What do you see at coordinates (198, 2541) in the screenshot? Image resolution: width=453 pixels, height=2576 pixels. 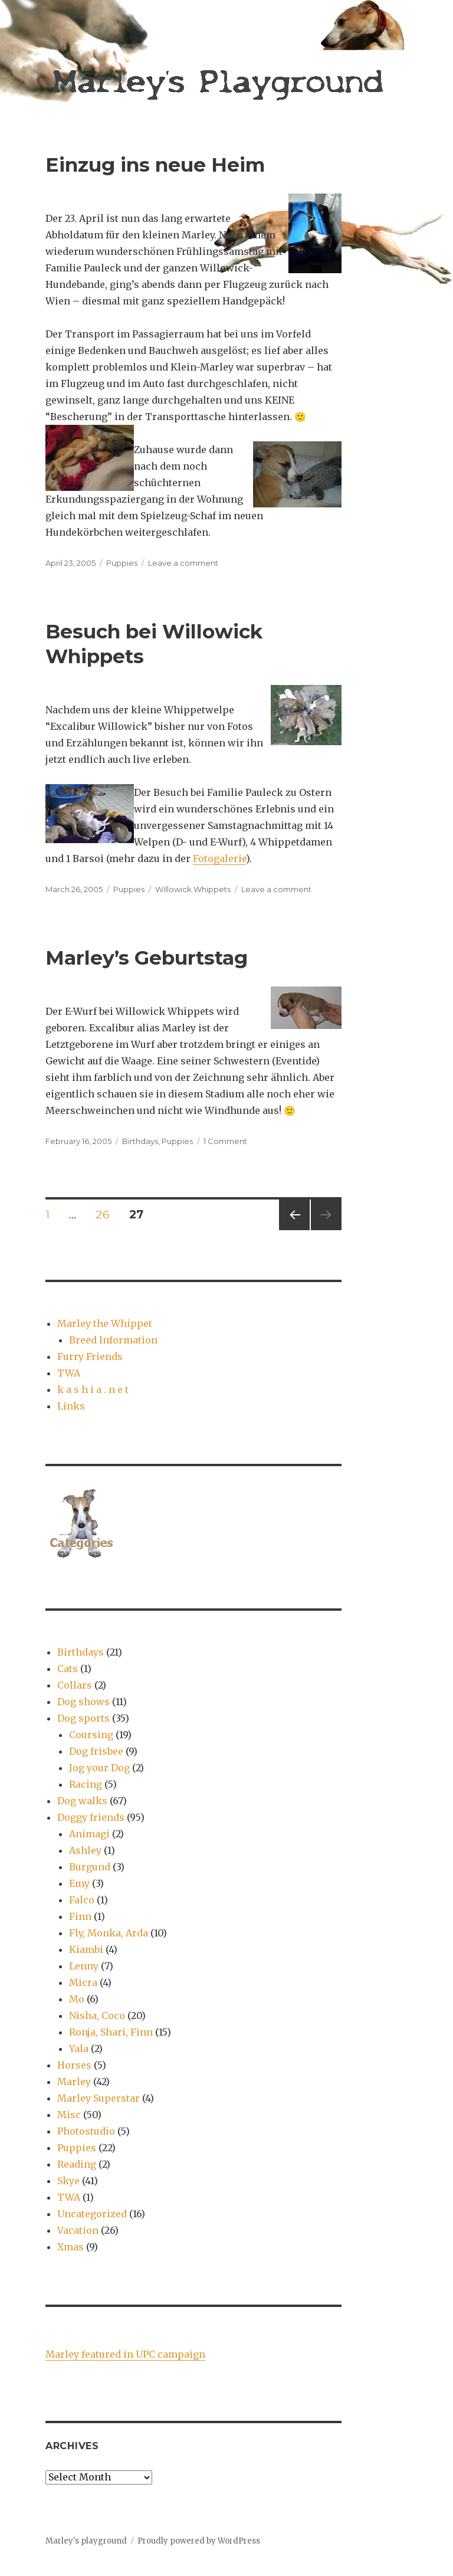 I see `Proudly powered by WordPress` at bounding box center [198, 2541].